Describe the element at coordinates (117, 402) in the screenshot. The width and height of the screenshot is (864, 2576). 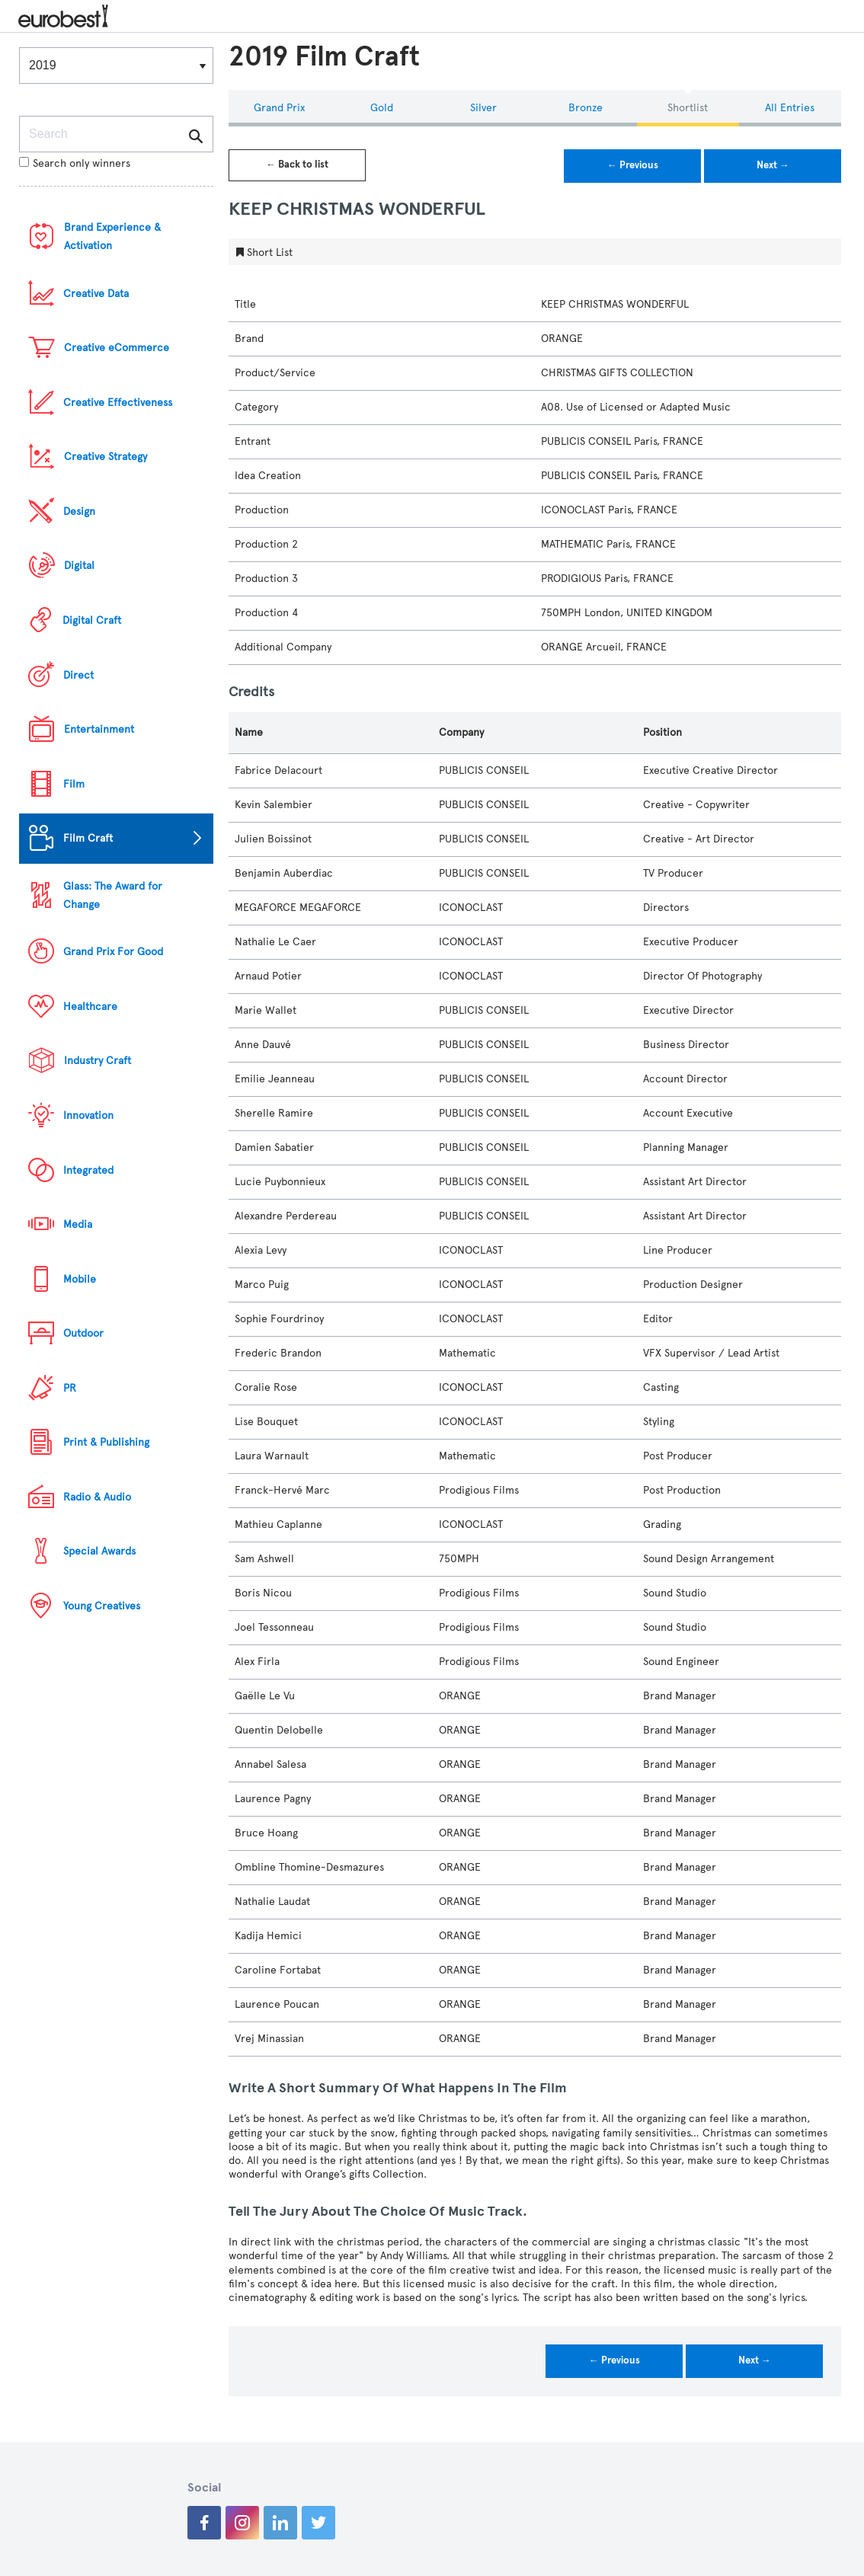
I see `Creative Effectiveness` at that location.